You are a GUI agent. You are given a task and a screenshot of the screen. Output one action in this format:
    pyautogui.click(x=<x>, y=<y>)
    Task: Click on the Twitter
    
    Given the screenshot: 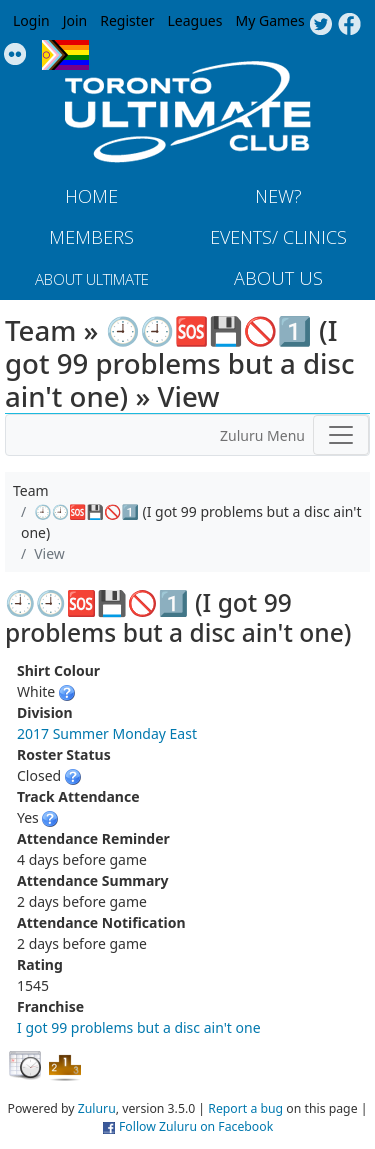 What is the action you would take?
    pyautogui.click(x=320, y=25)
    